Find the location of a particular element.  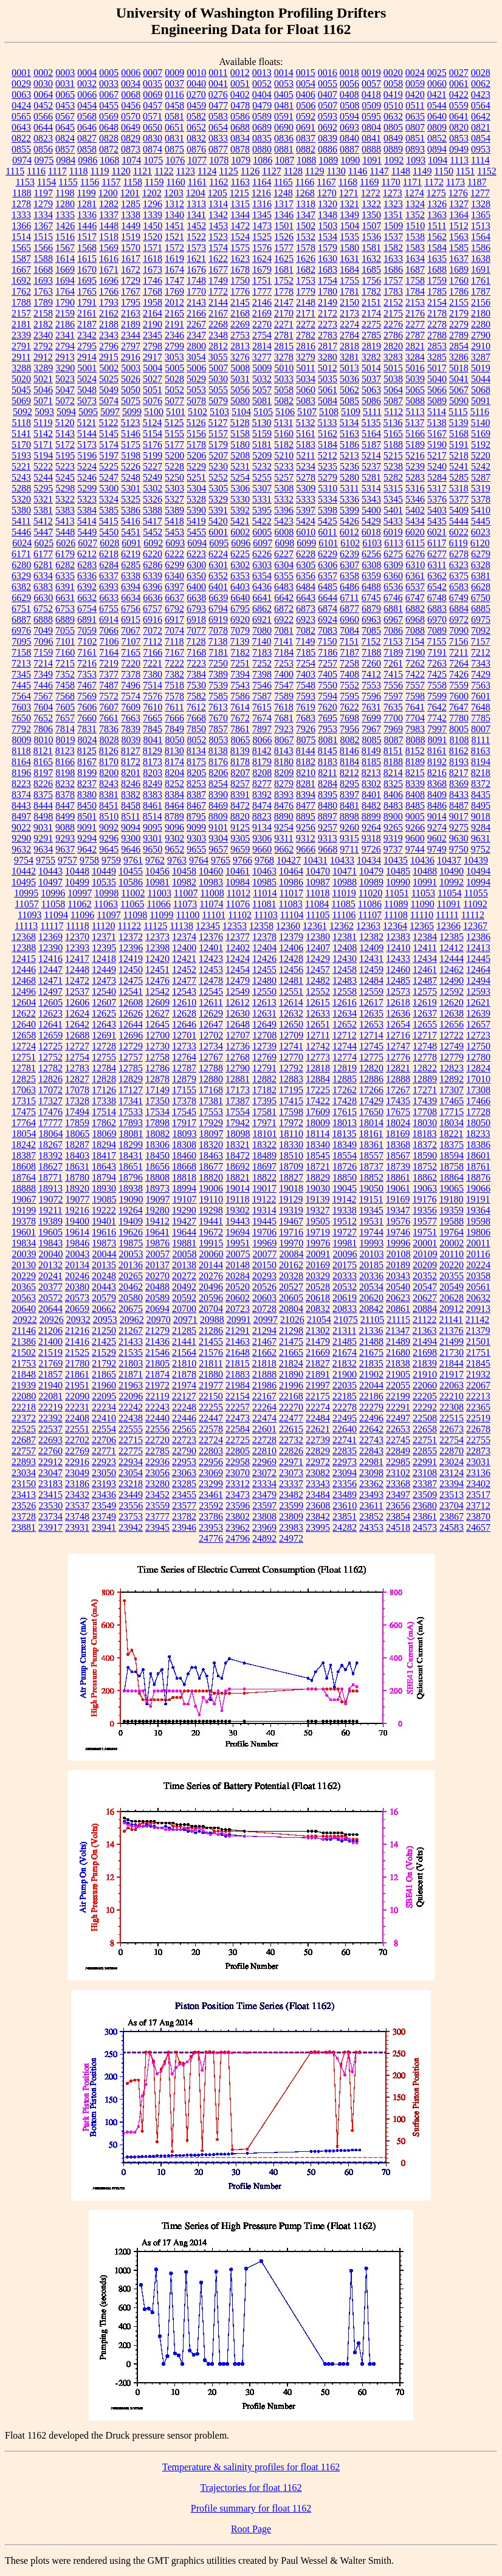

7547 is located at coordinates (284, 685).